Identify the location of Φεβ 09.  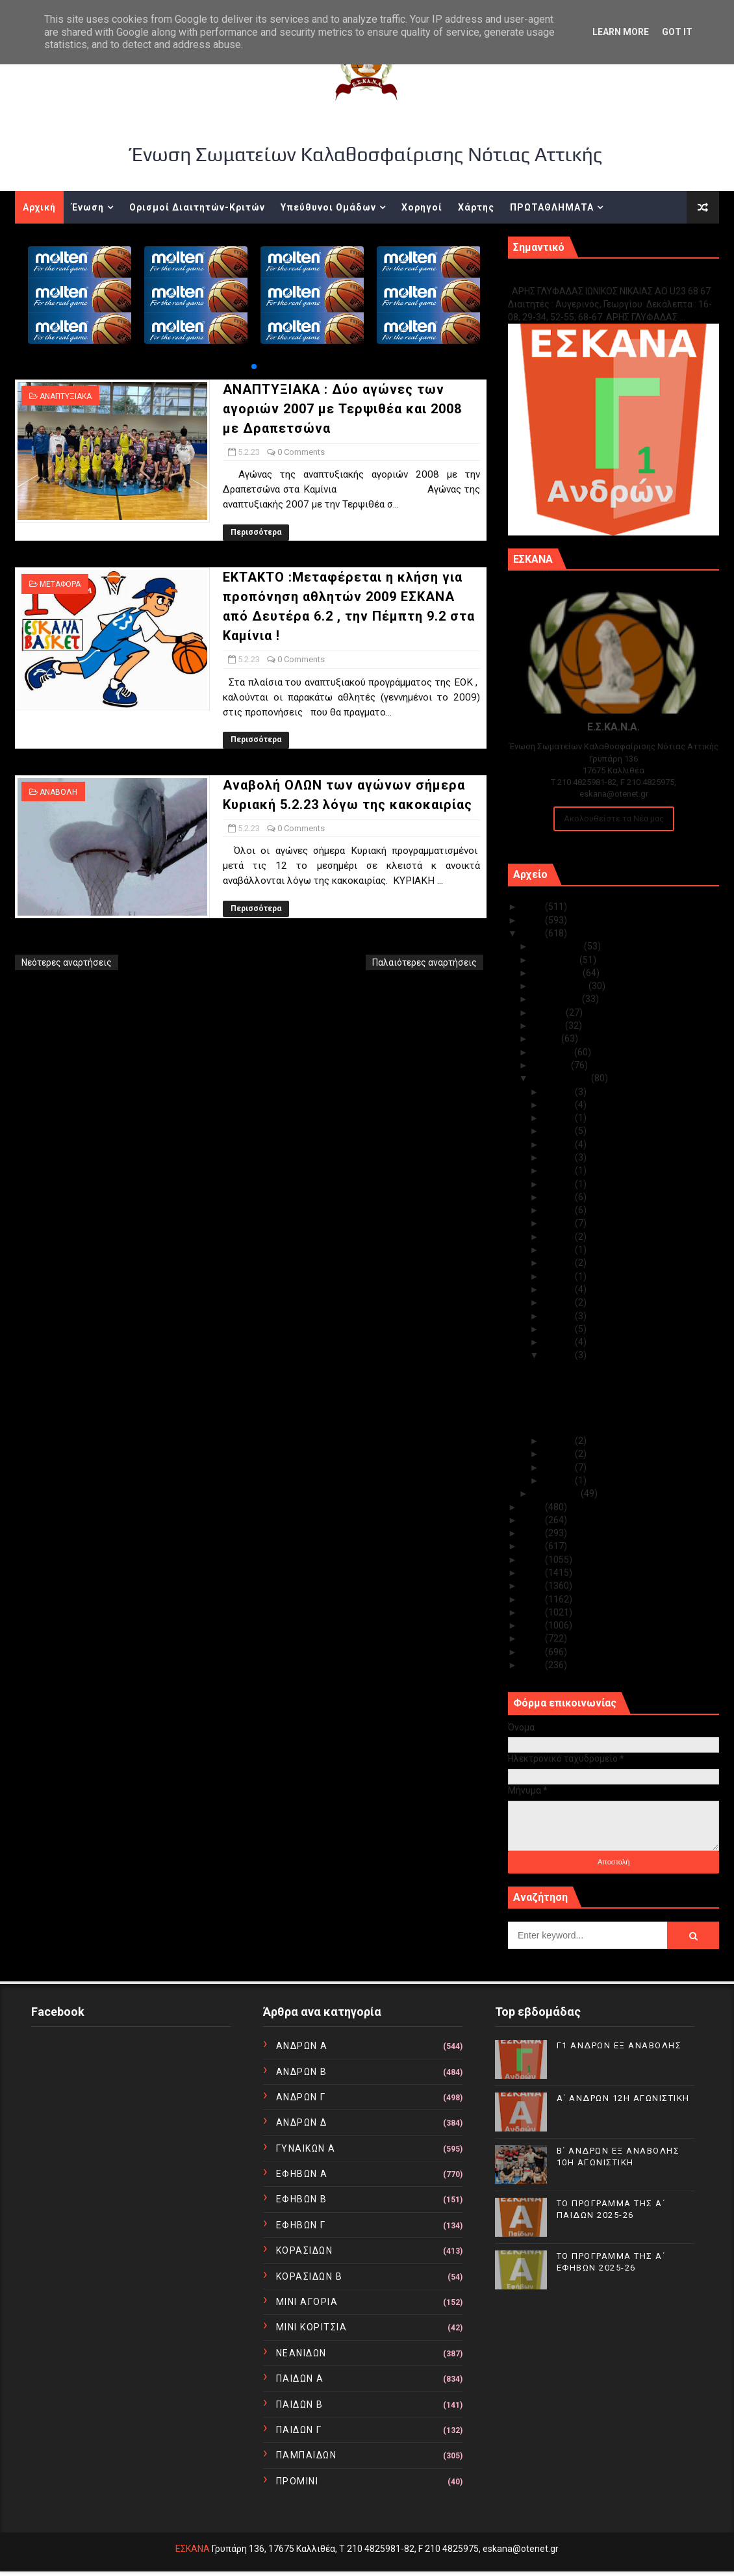
(559, 1302).